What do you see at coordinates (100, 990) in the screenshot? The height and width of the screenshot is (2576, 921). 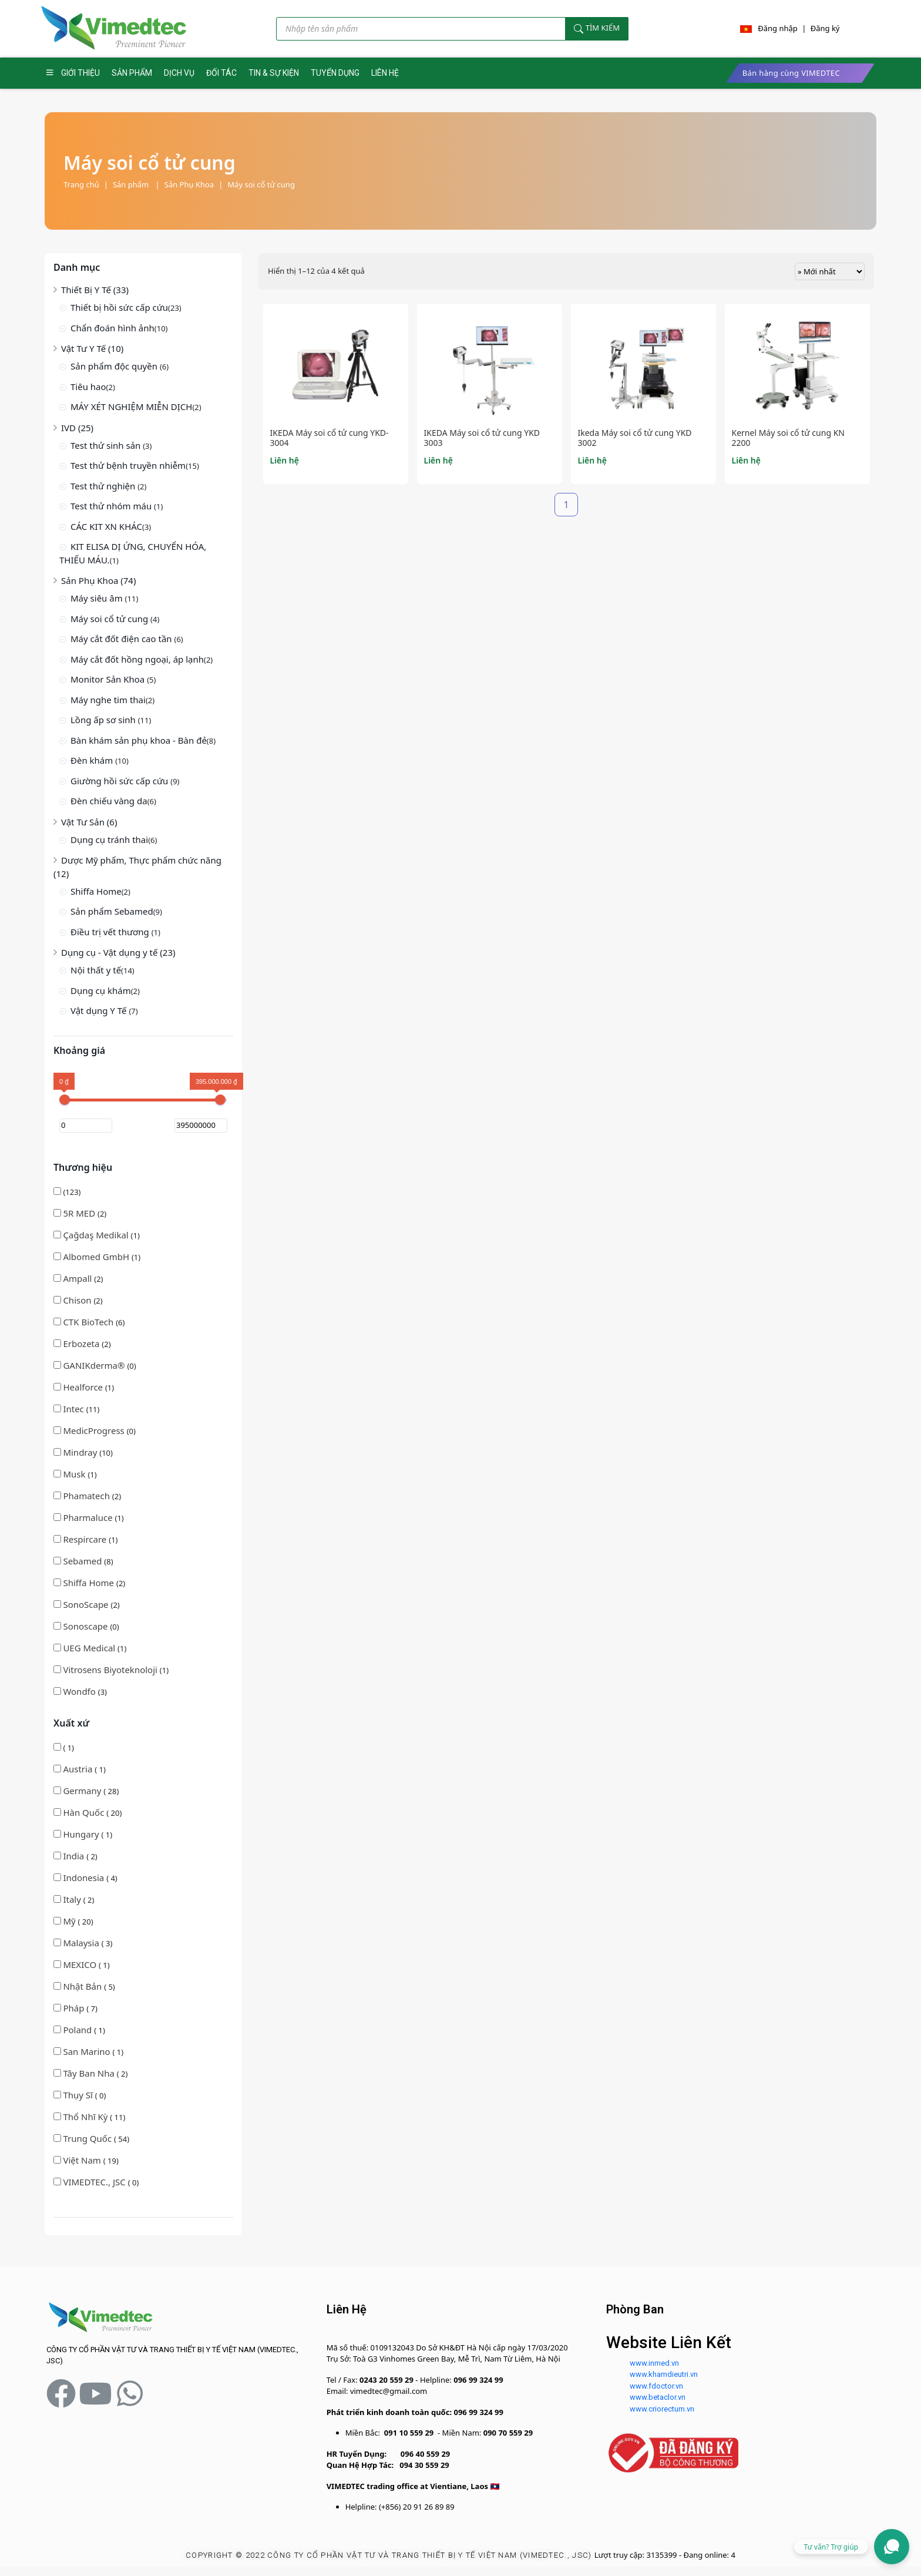 I see `Dụng cụ khám` at bounding box center [100, 990].